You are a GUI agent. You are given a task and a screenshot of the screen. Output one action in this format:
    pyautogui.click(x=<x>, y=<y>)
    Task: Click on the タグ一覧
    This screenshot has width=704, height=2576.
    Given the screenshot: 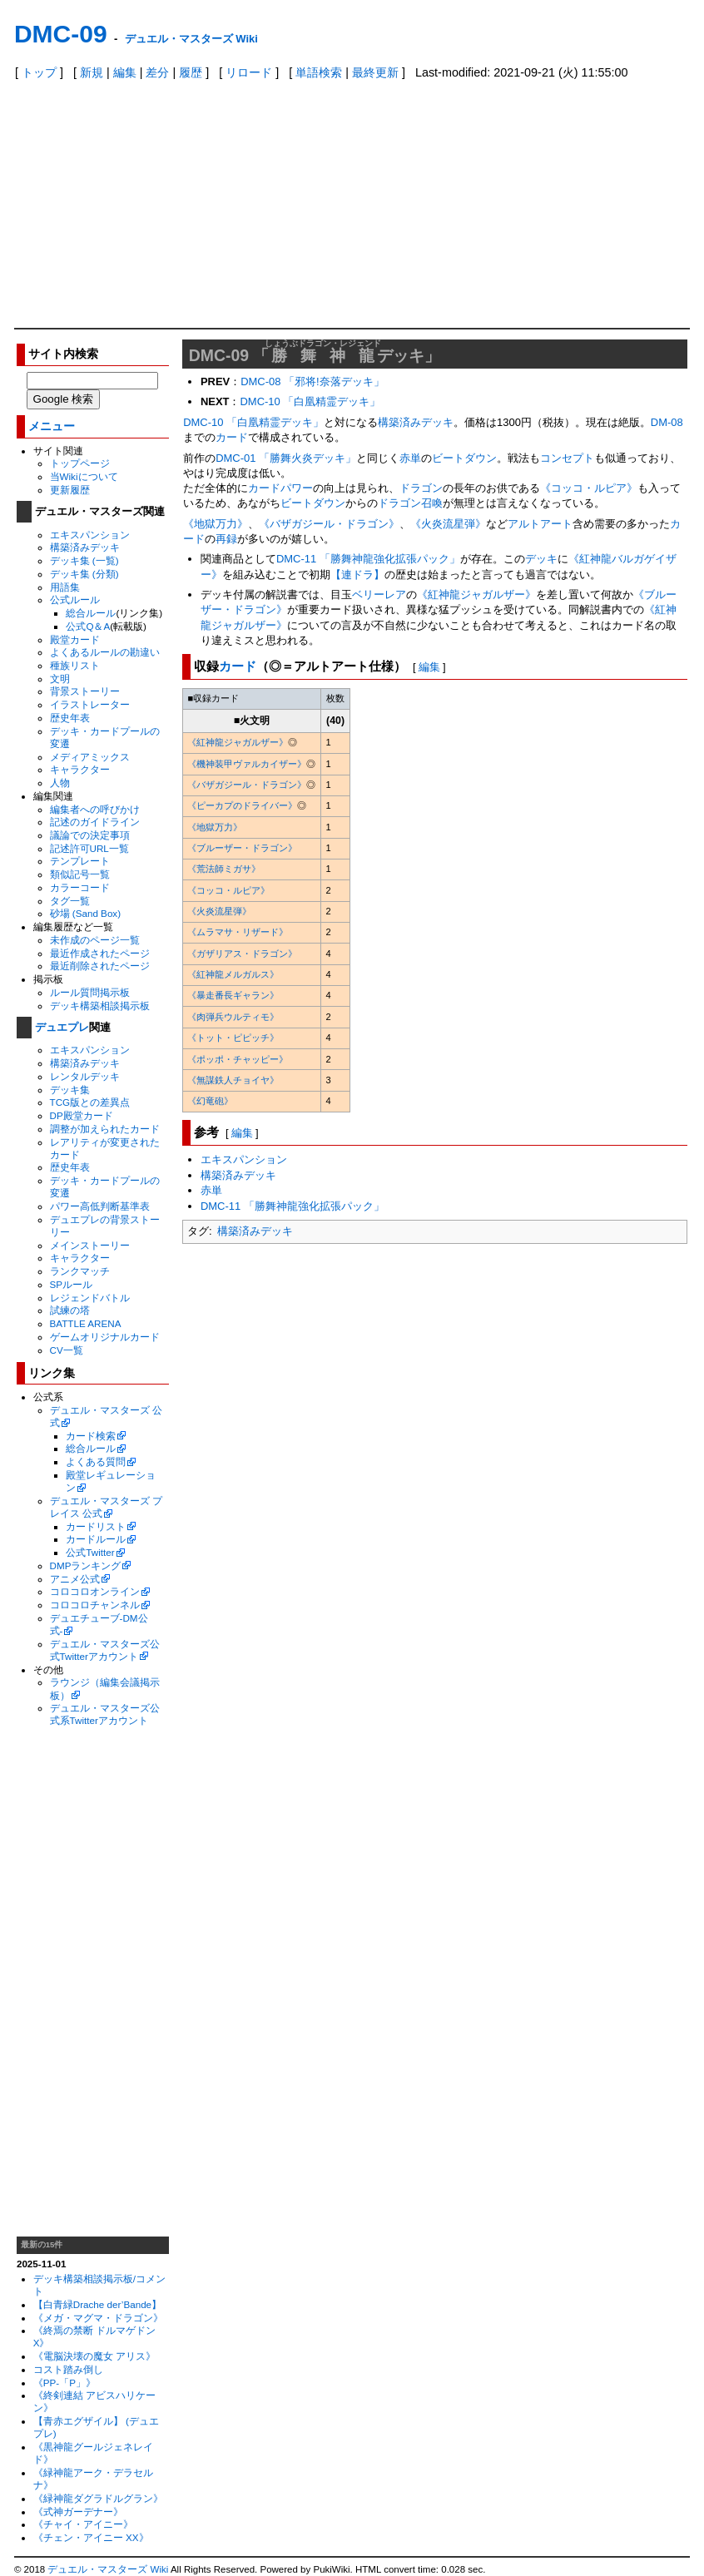 What is the action you would take?
    pyautogui.click(x=70, y=900)
    